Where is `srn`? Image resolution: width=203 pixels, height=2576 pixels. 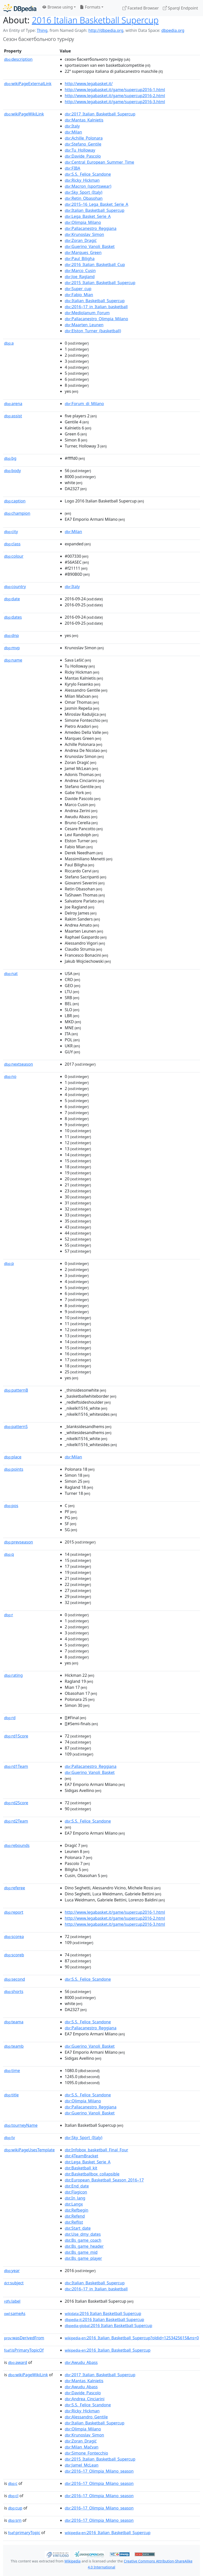
srn is located at coordinates (15, 2520).